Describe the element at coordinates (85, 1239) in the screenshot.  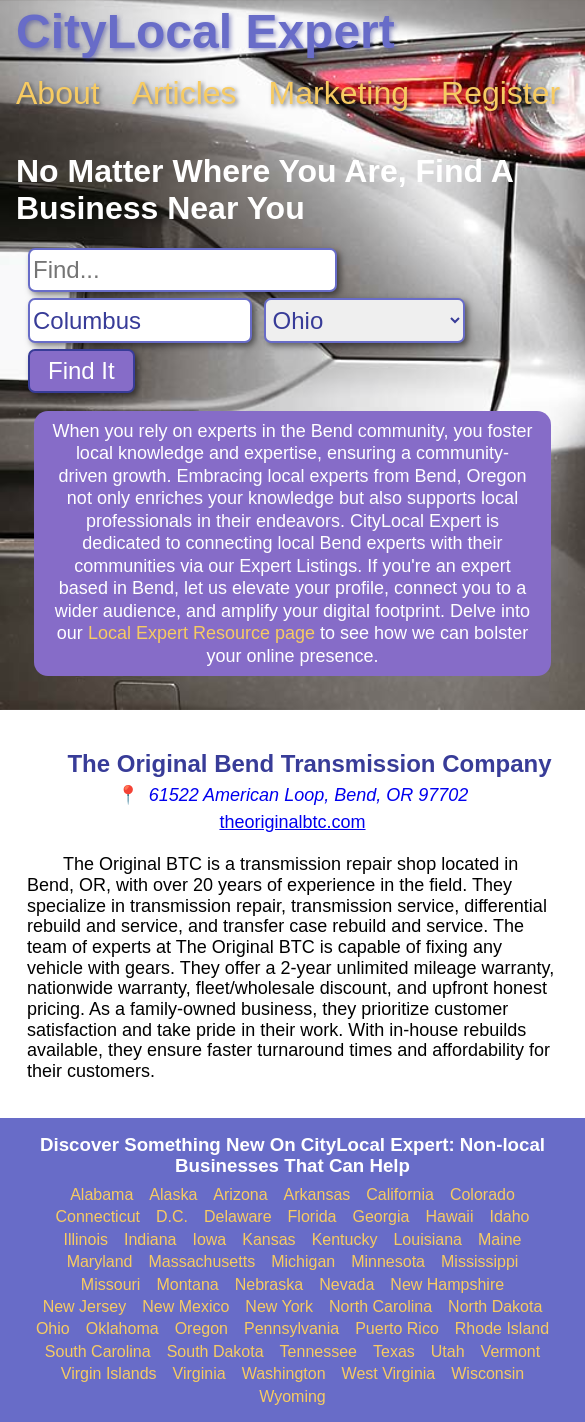
I see `Illinois` at that location.